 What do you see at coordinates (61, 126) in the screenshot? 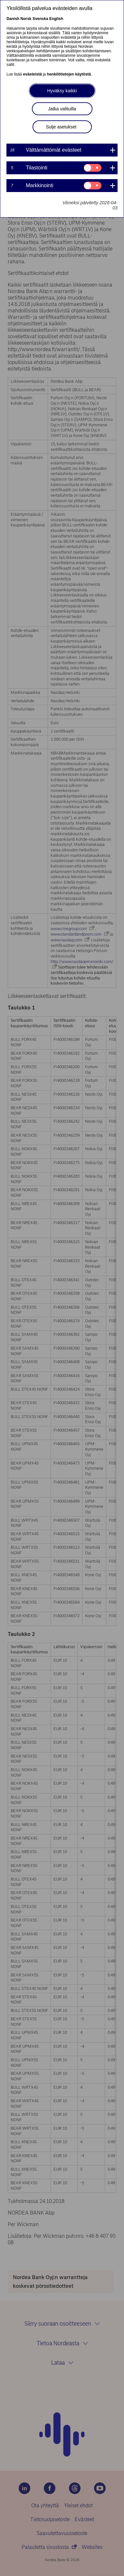
I see `Sulje asetukset [button]` at bounding box center [61, 126].